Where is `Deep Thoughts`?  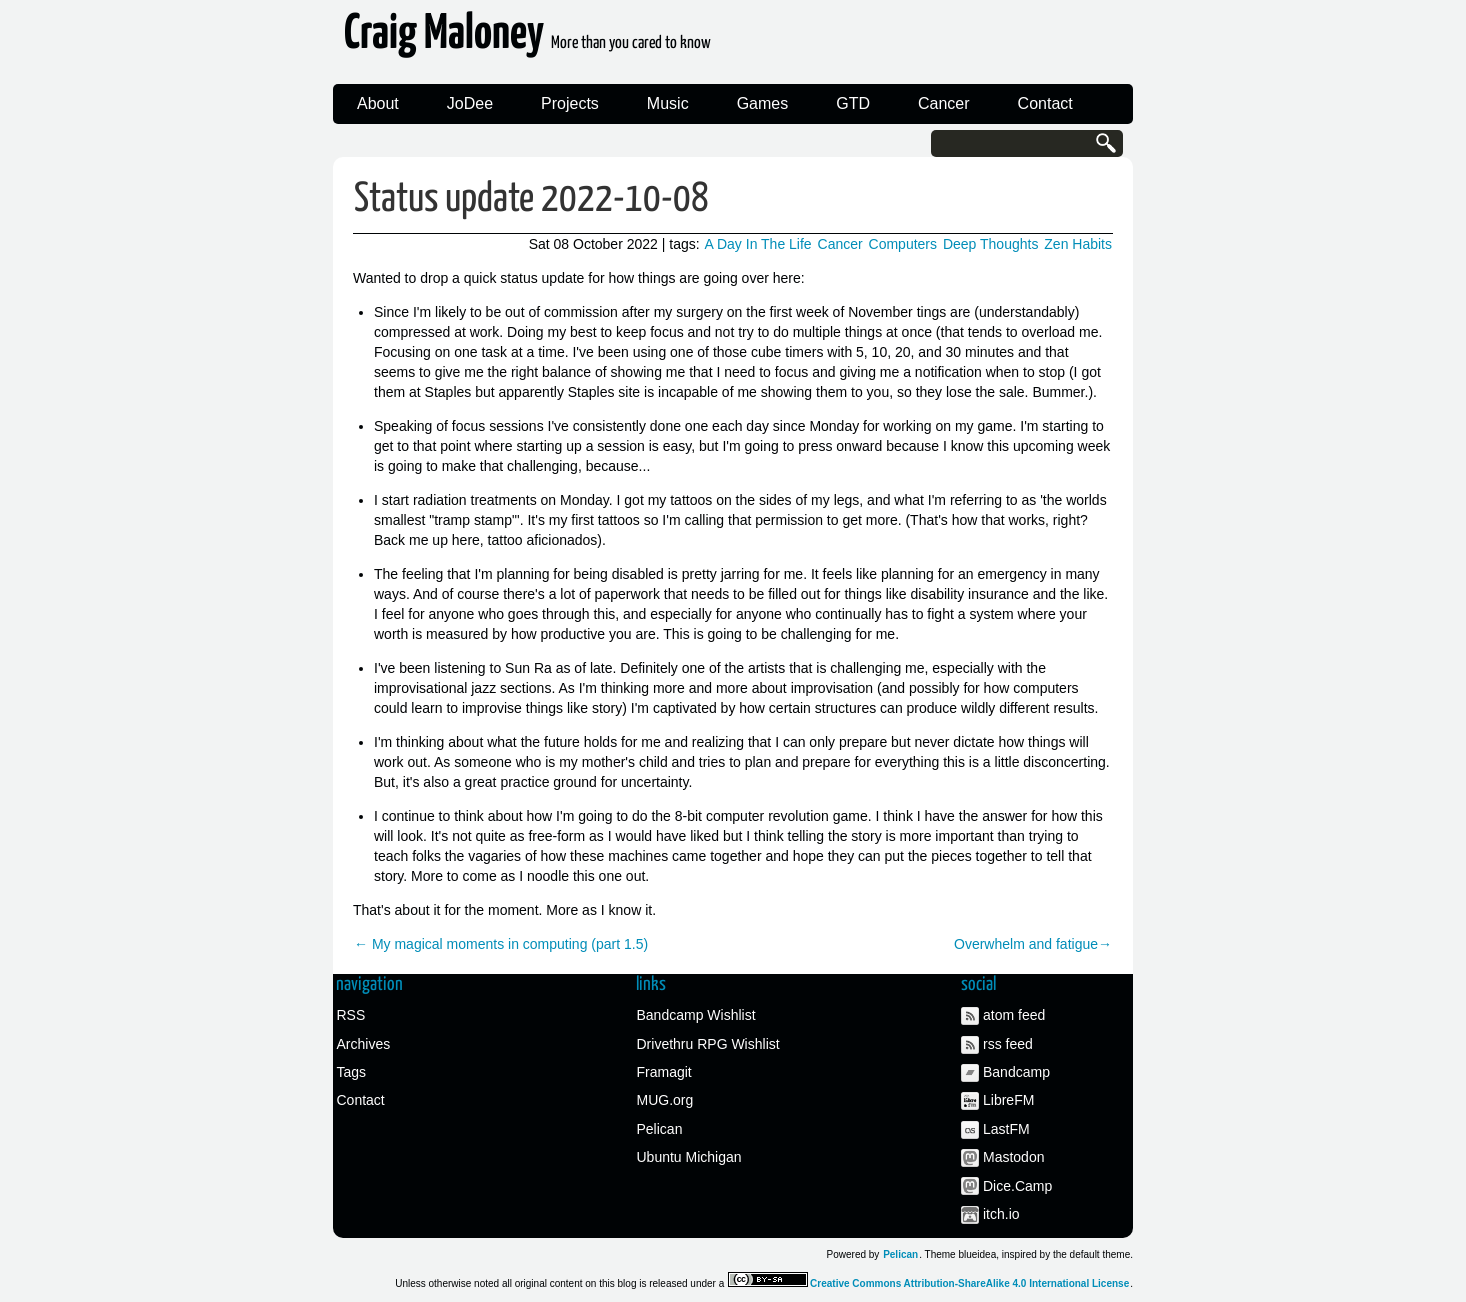
Deep Thoughts is located at coordinates (990, 244).